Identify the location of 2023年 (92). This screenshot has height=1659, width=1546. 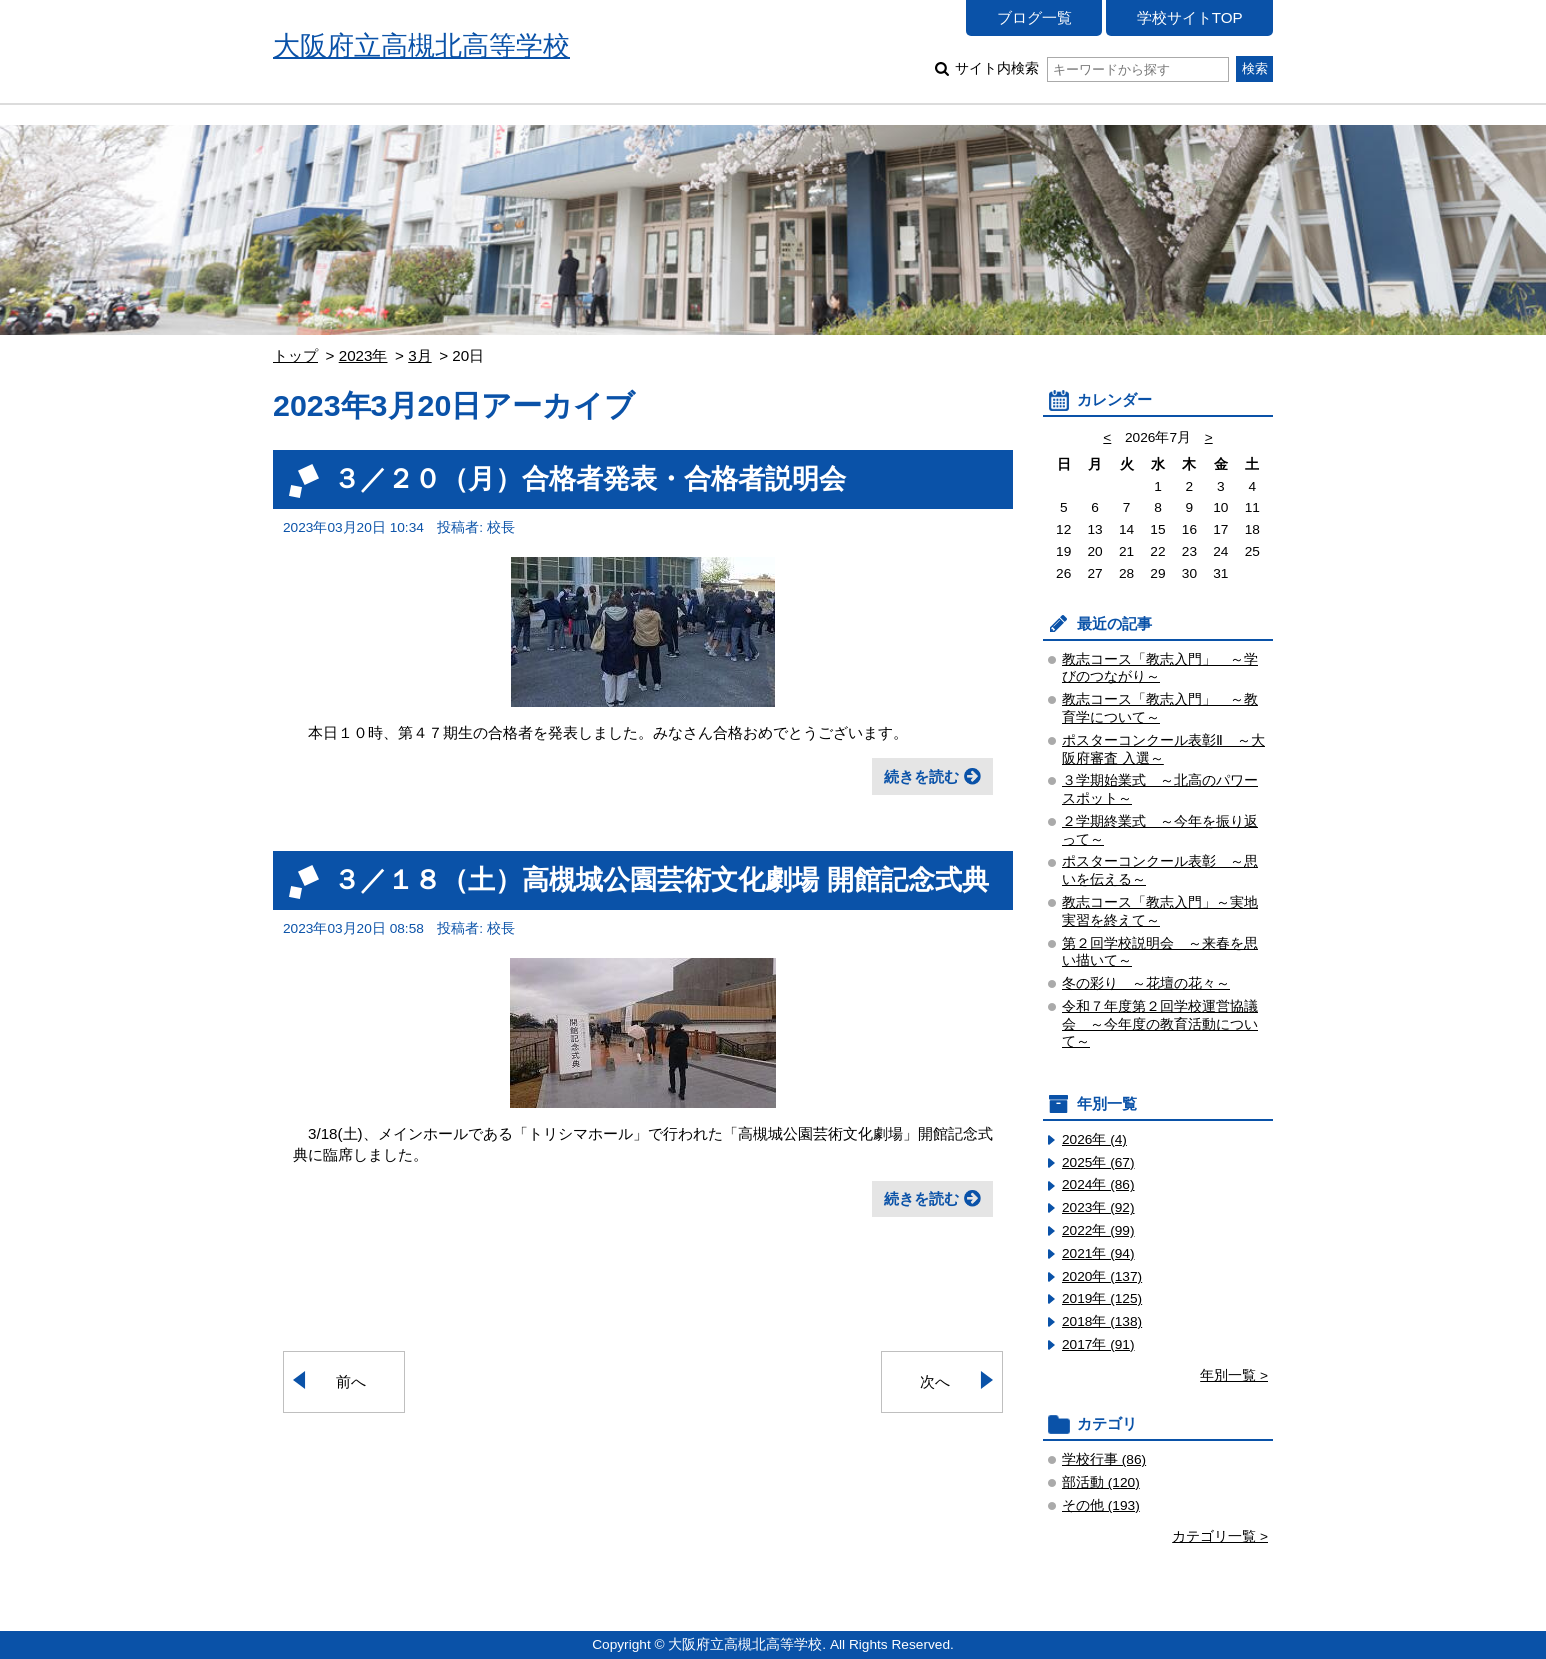
(1098, 1207).